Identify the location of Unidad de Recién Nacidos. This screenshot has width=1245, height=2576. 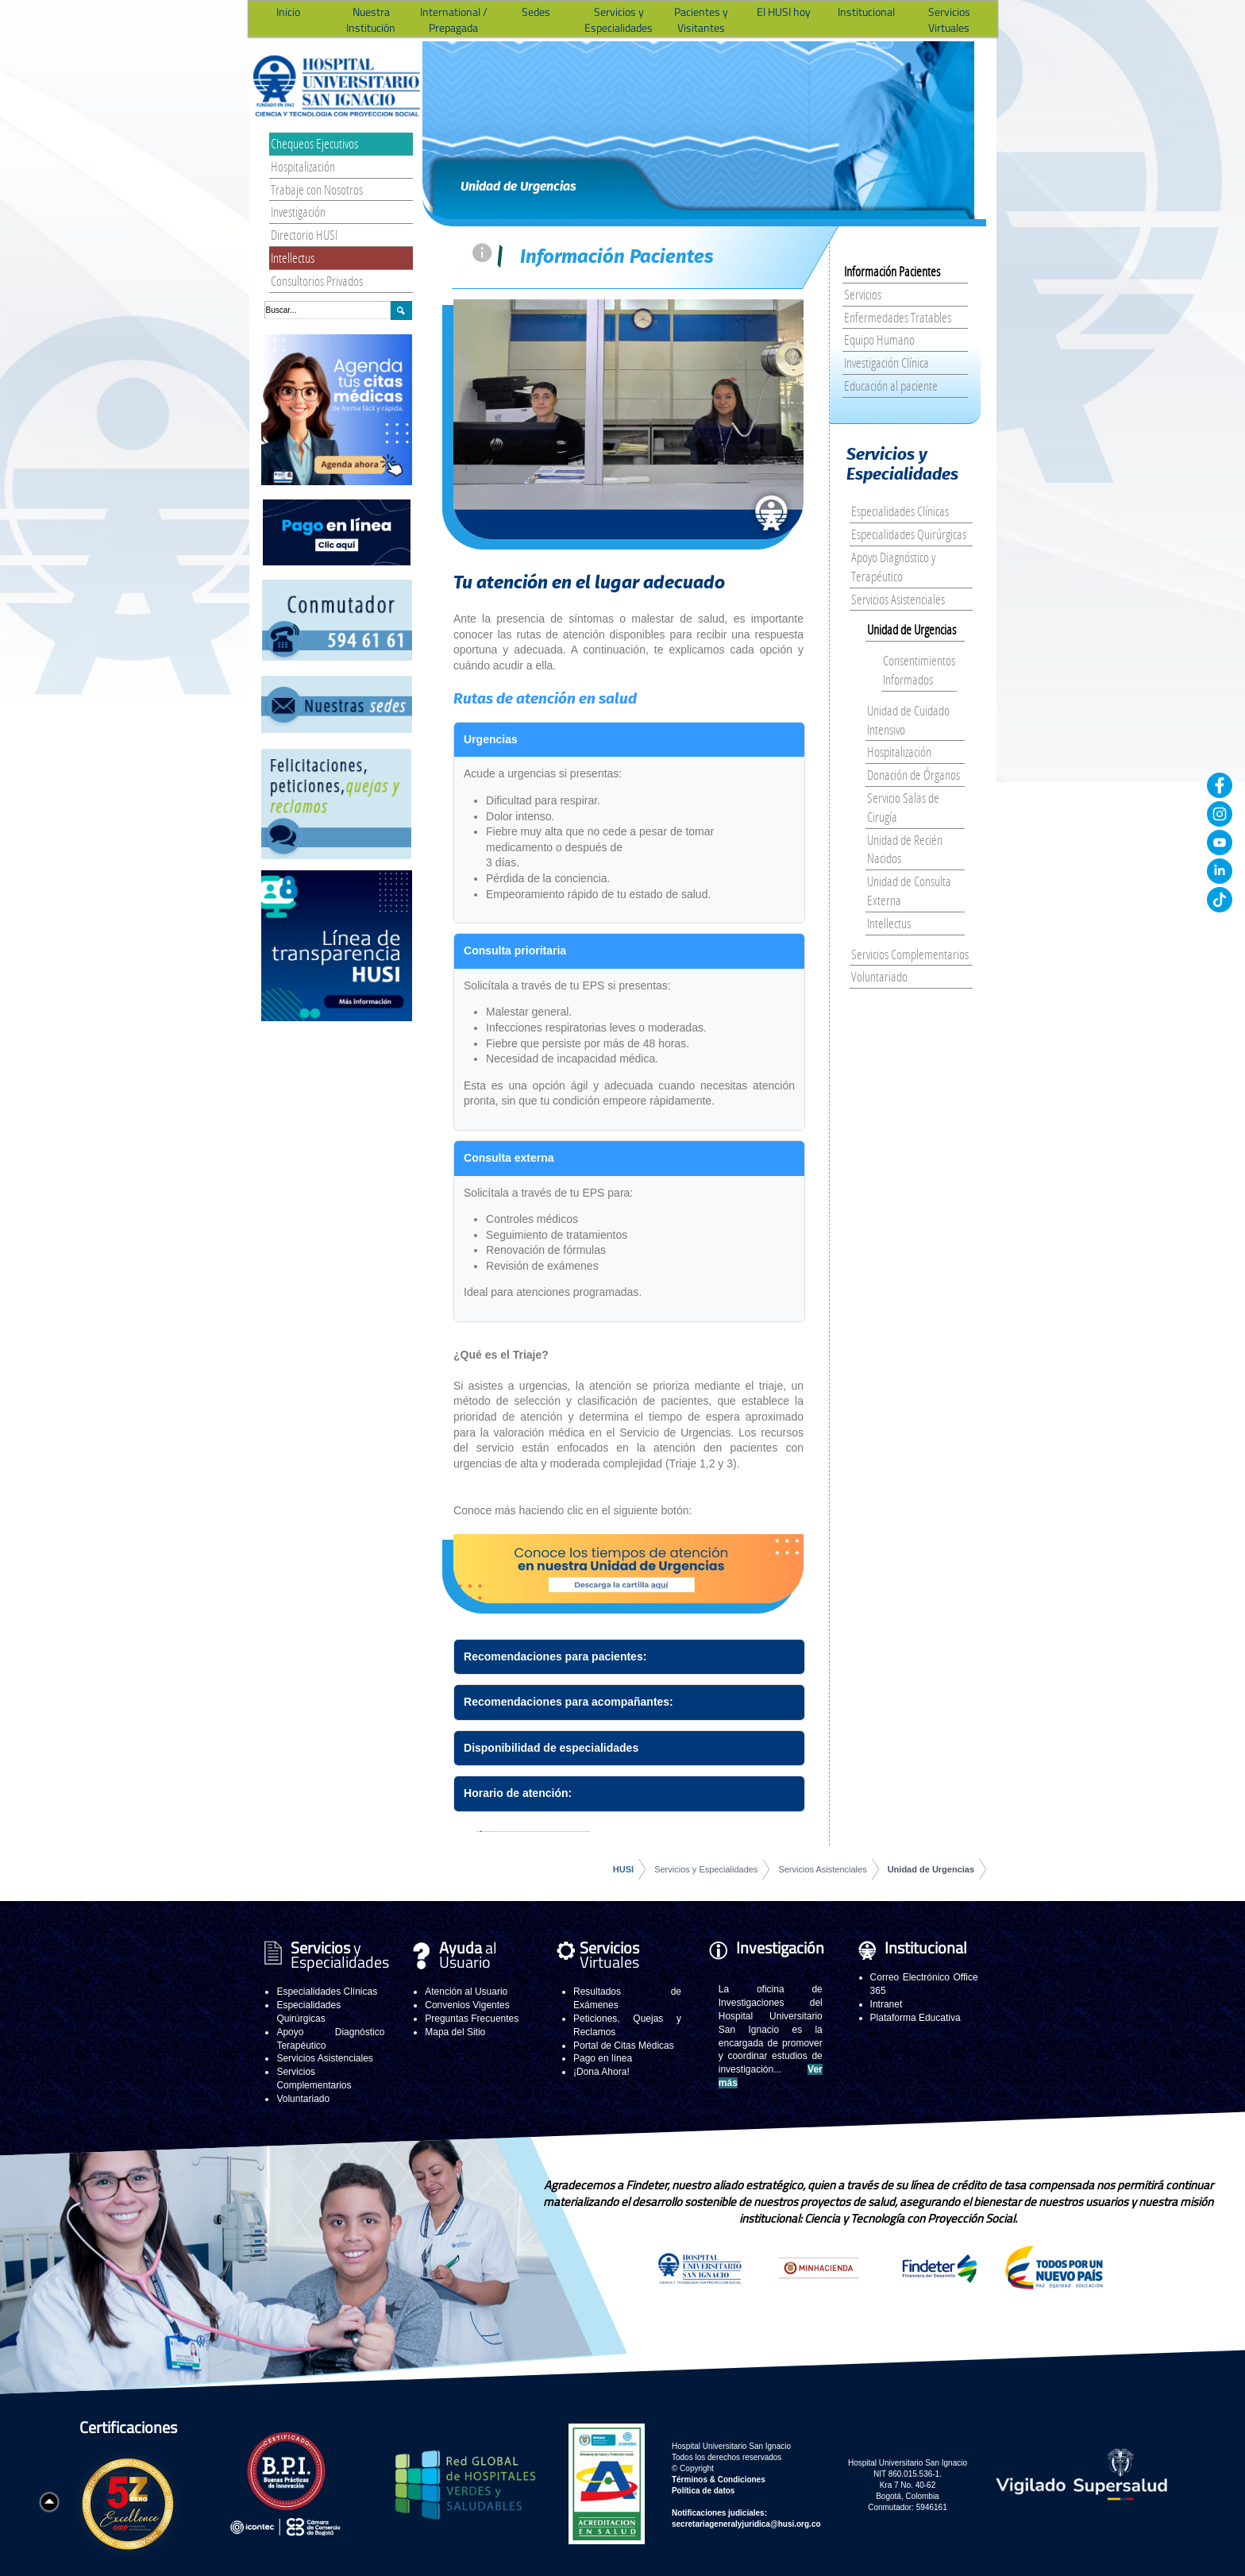
(904, 849).